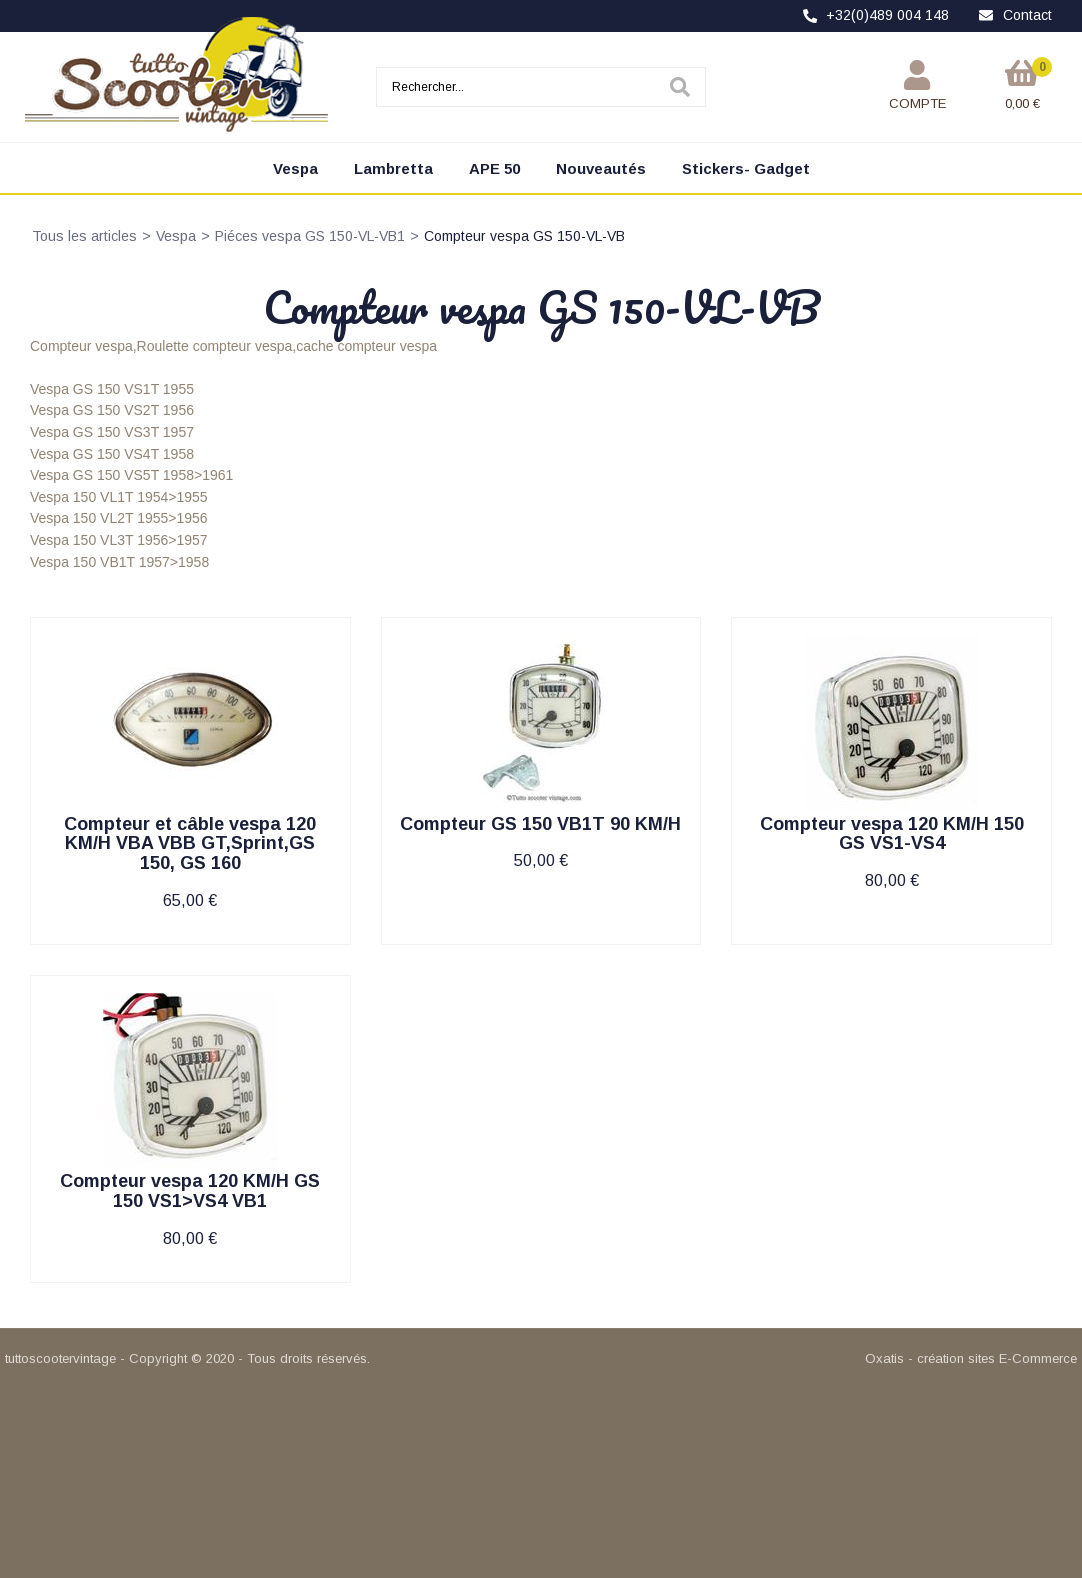 The width and height of the screenshot is (1082, 1578). What do you see at coordinates (295, 168) in the screenshot?
I see `Vespa` at bounding box center [295, 168].